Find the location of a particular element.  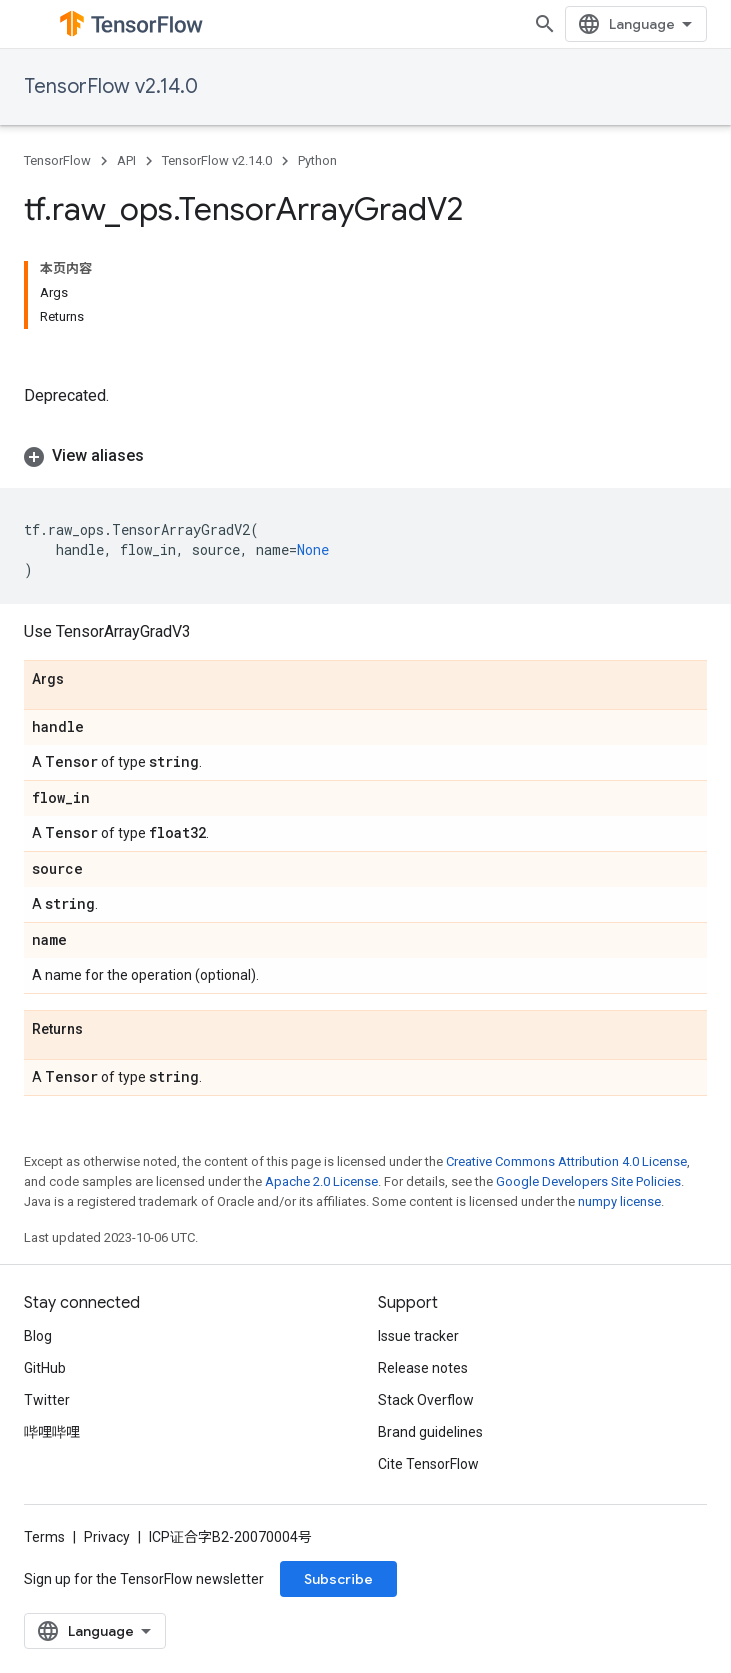

Stack Overflow is located at coordinates (426, 1400).